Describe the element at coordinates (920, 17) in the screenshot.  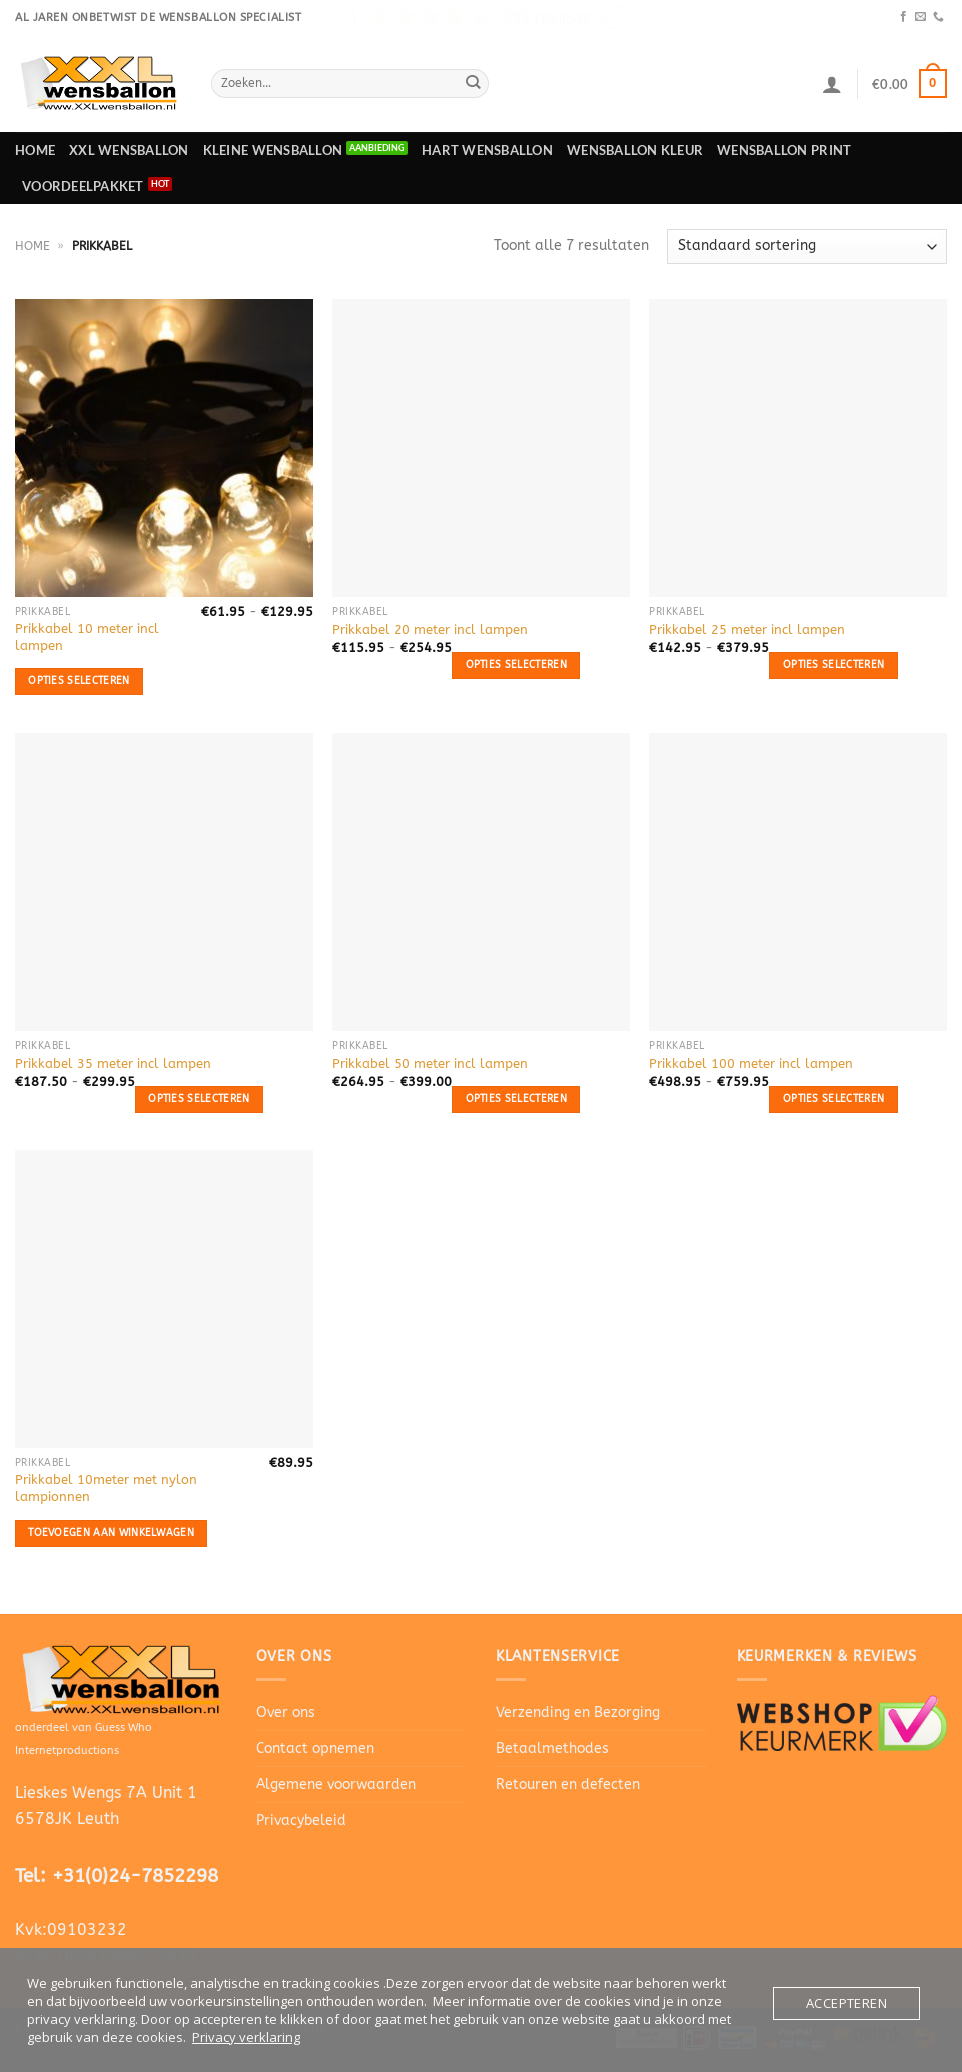
I see `[Stuur ons een e-mail]` at that location.